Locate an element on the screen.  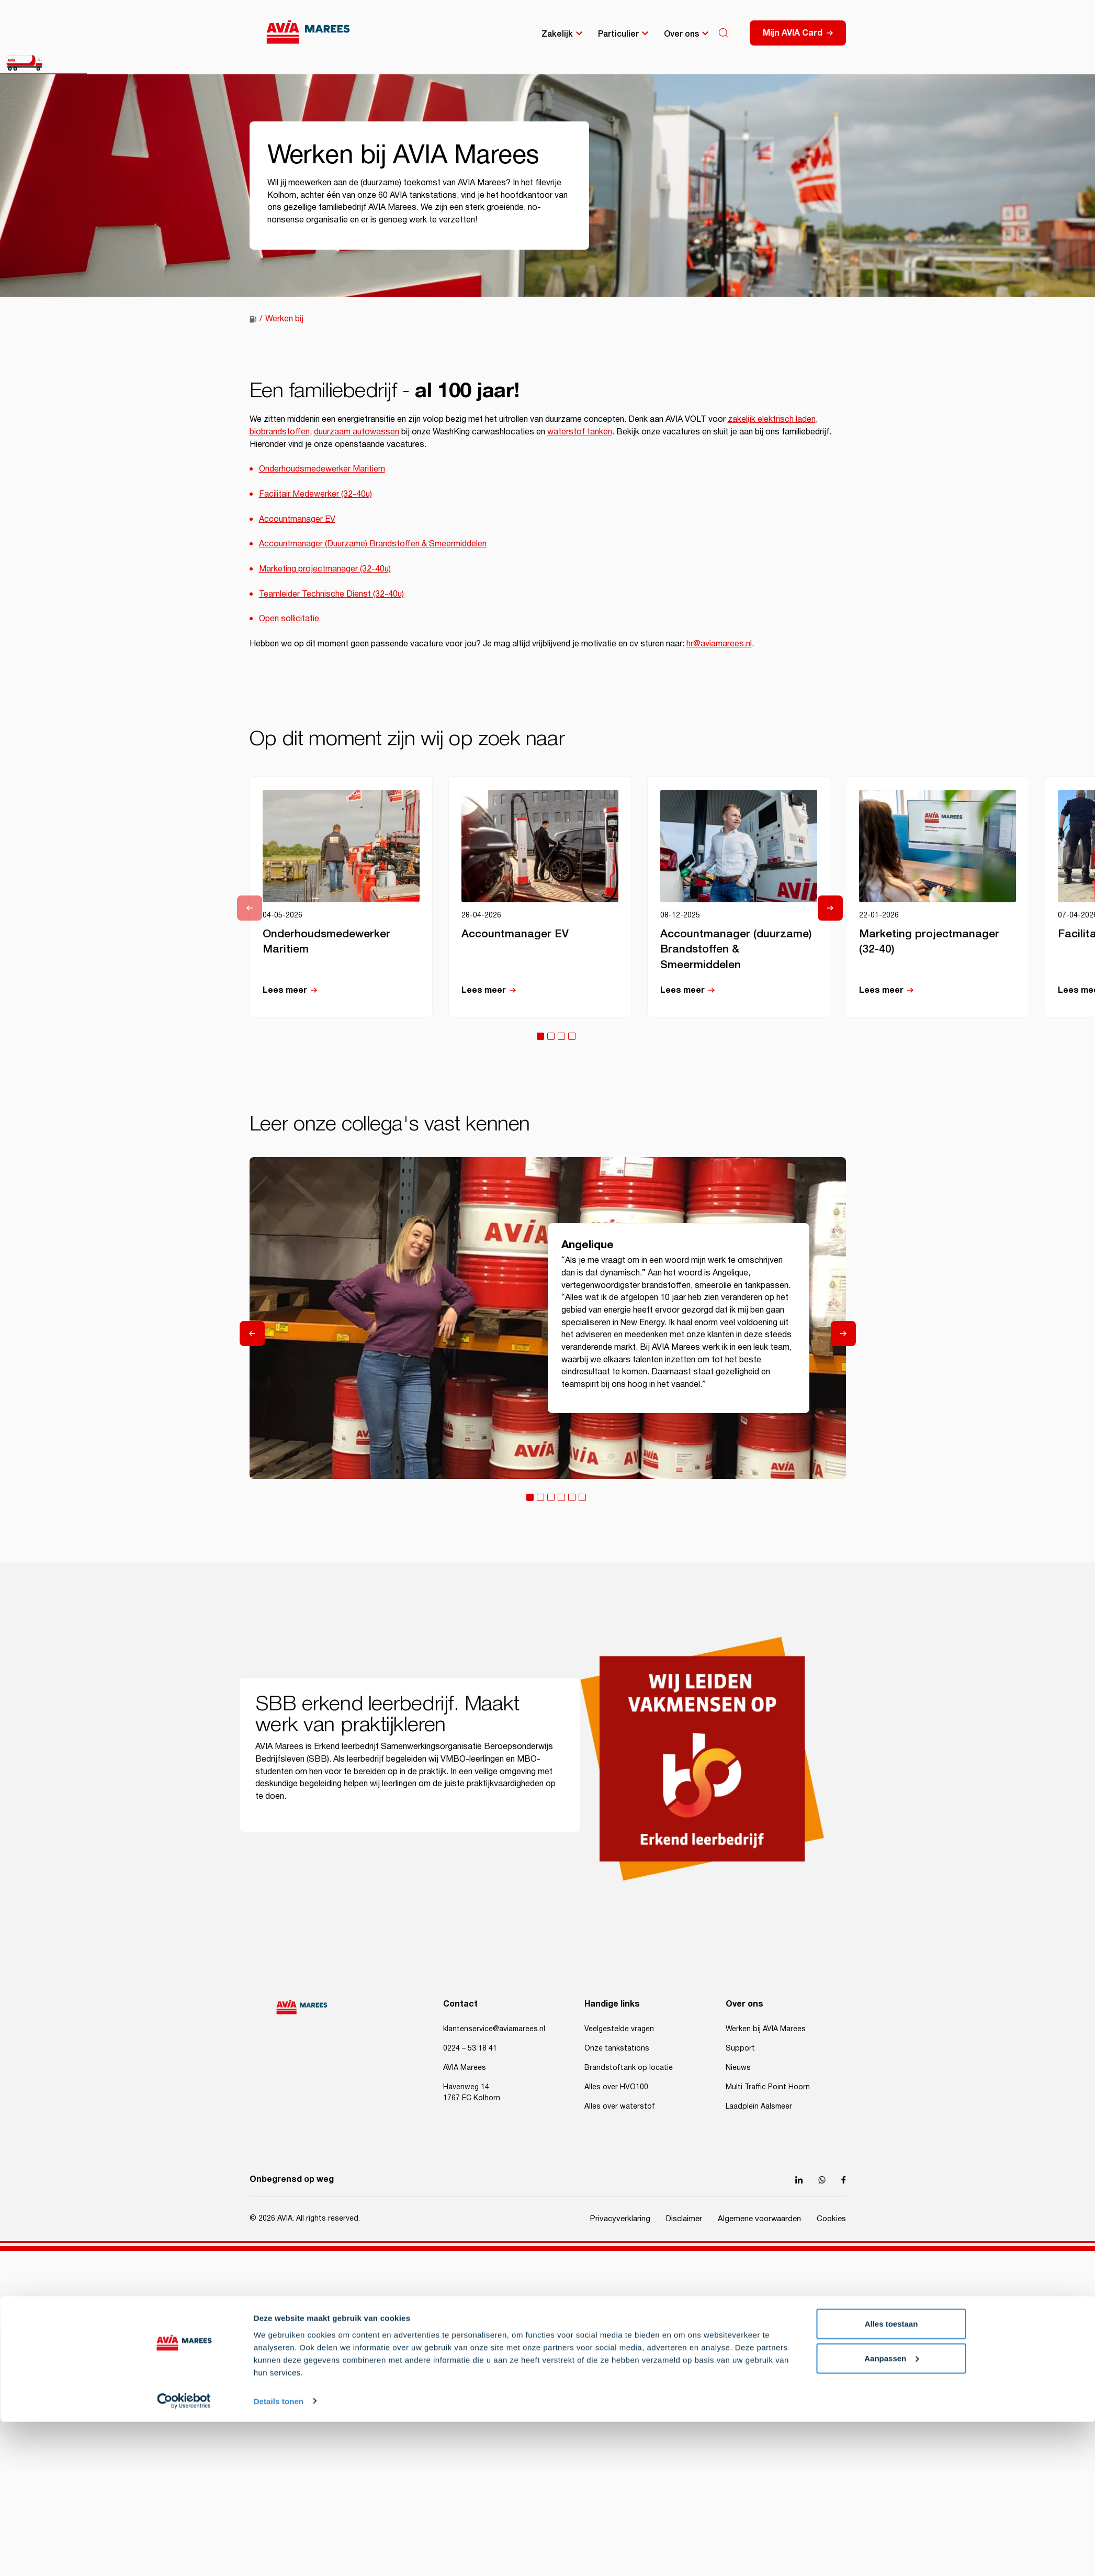
Alles over HVO100 is located at coordinates (616, 2087).